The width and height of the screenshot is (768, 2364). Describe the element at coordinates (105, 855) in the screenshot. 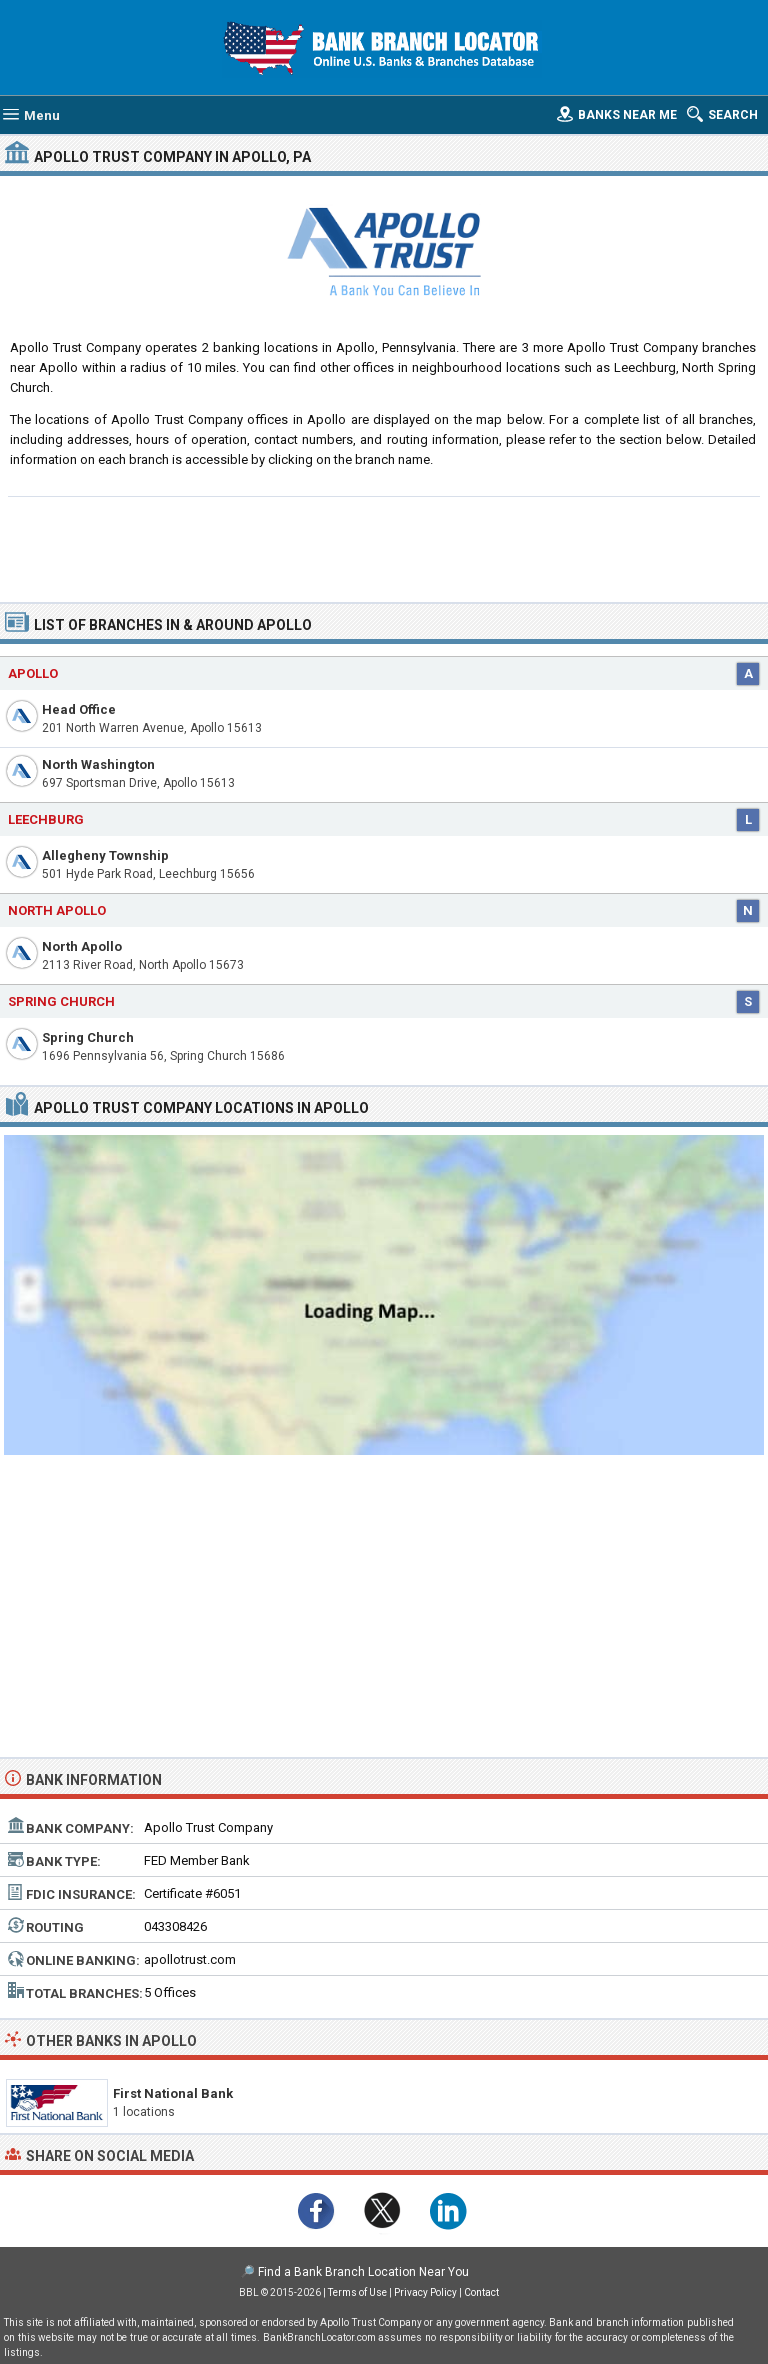

I see `Allegheny Township` at that location.